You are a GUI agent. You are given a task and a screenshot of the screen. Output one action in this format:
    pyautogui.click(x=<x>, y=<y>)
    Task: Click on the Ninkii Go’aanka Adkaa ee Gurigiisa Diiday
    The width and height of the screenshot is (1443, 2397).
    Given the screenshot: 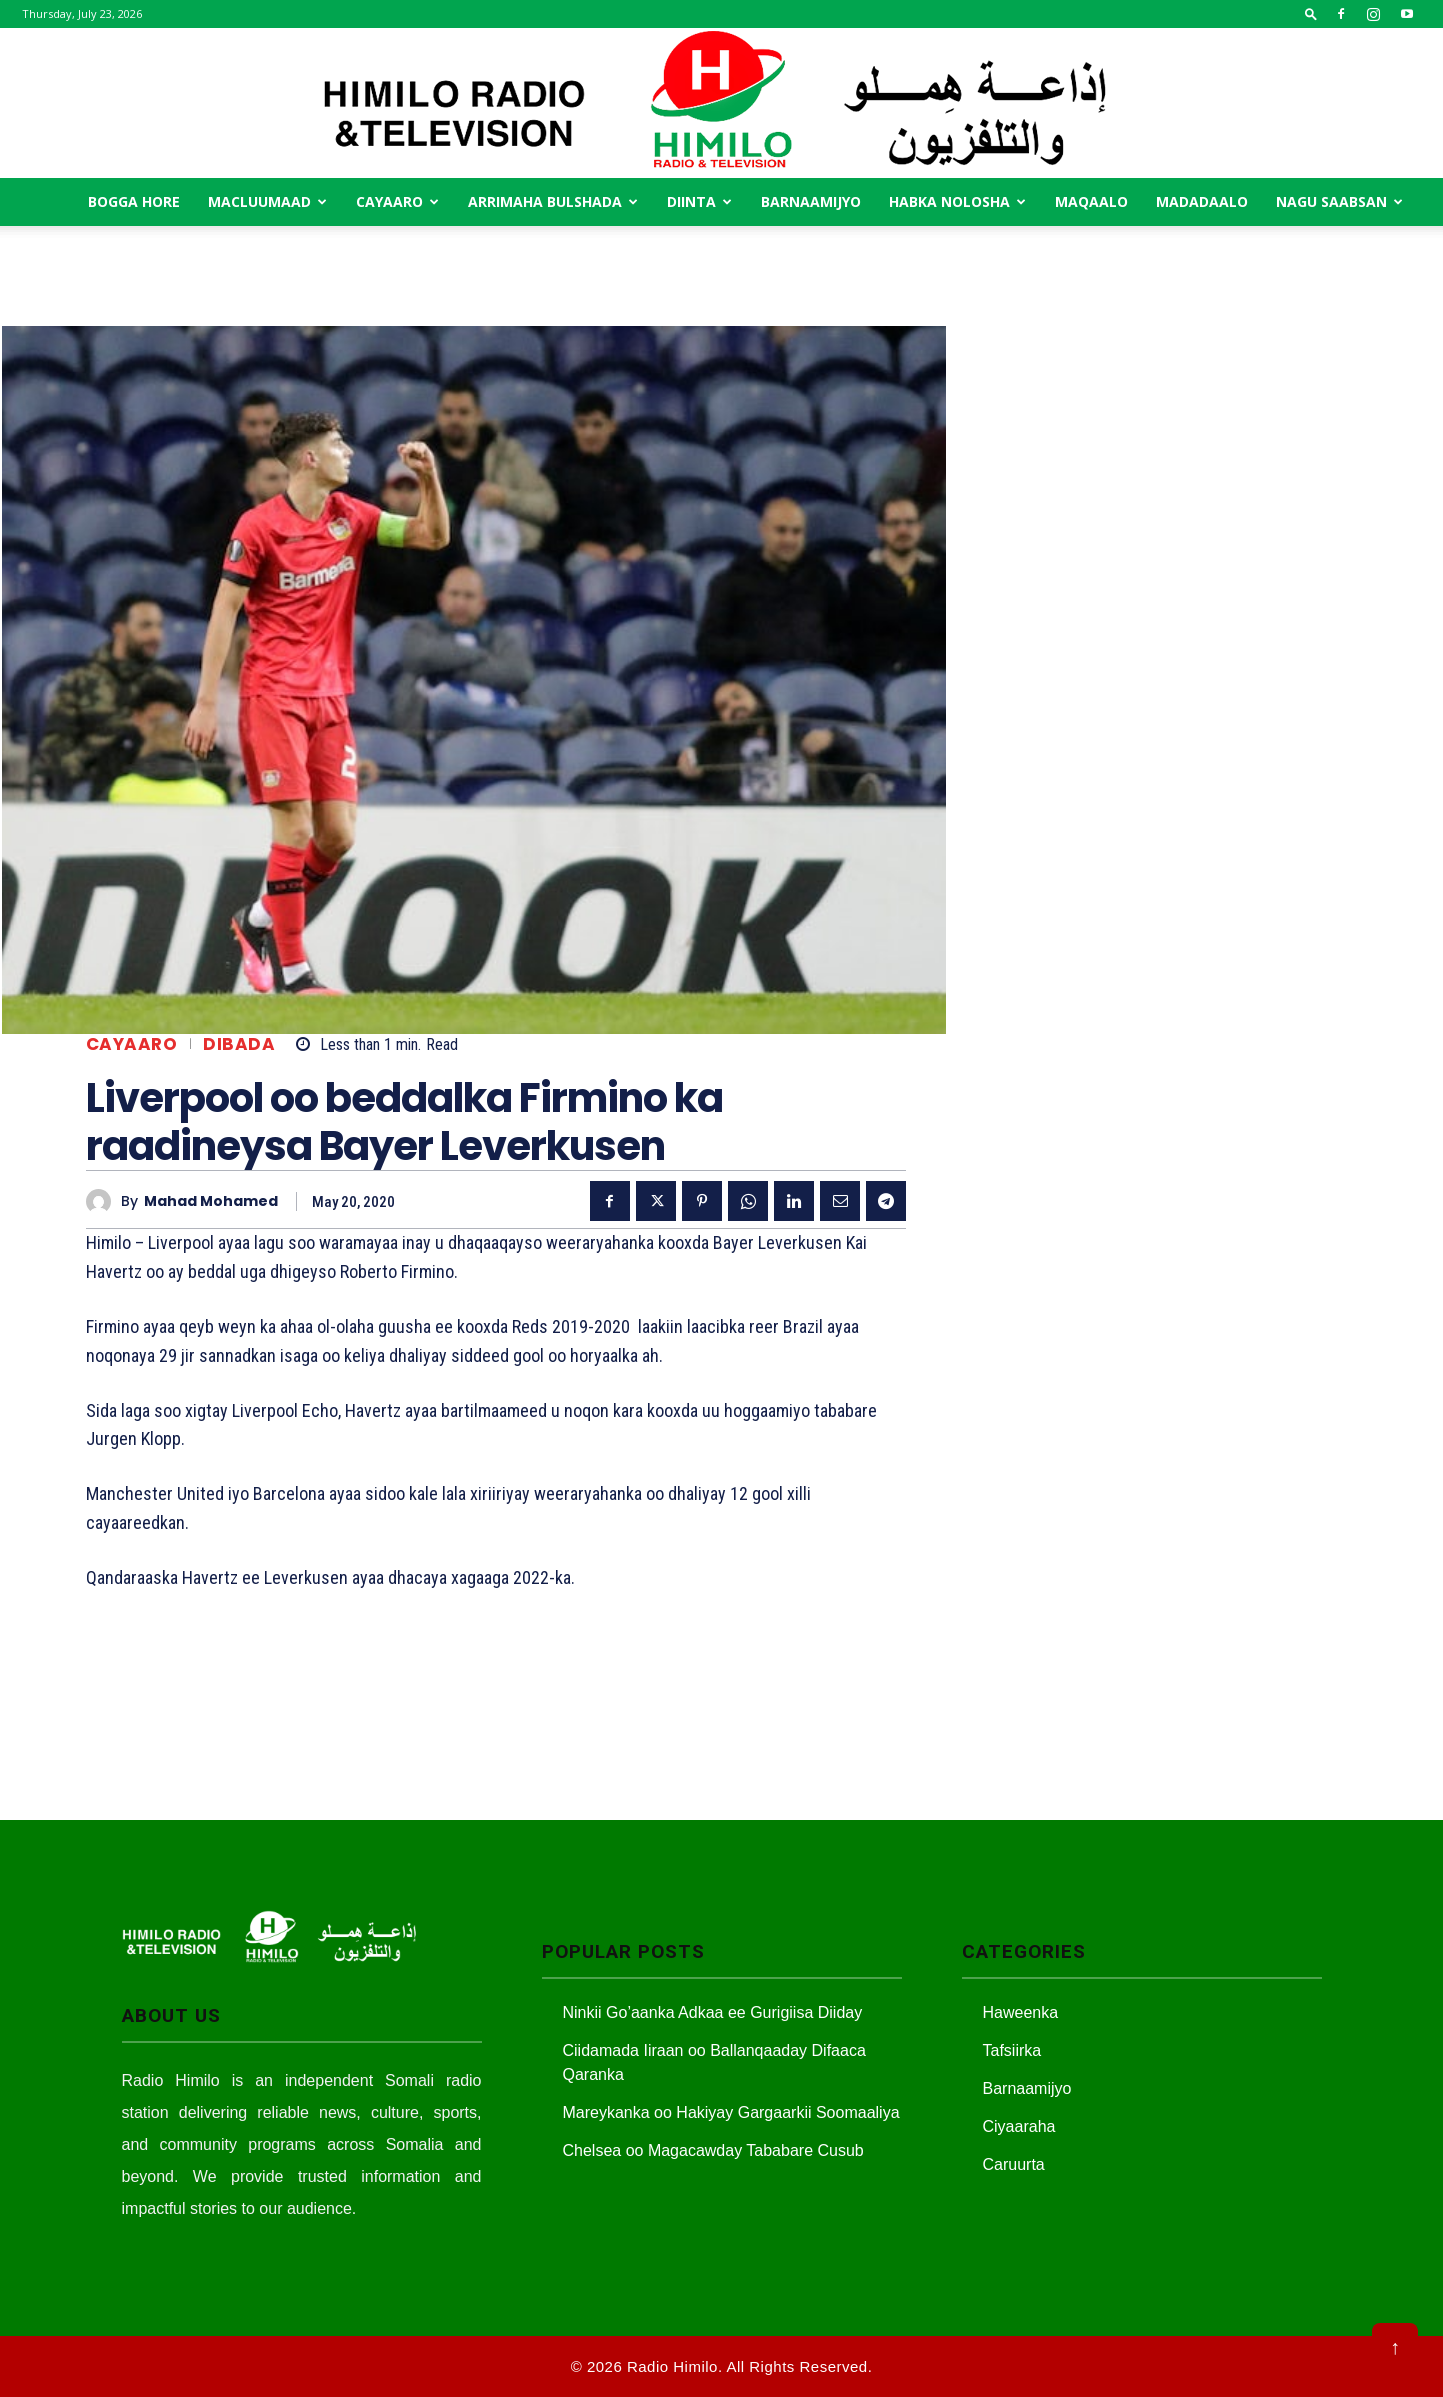 What is the action you would take?
    pyautogui.click(x=713, y=2012)
    